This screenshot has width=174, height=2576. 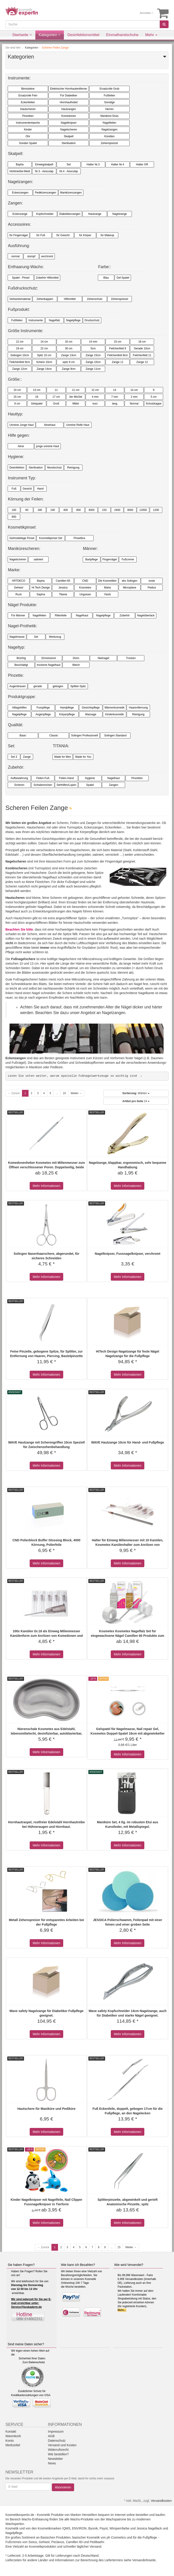 What do you see at coordinates (142, 164) in the screenshot?
I see `Halter OR` at bounding box center [142, 164].